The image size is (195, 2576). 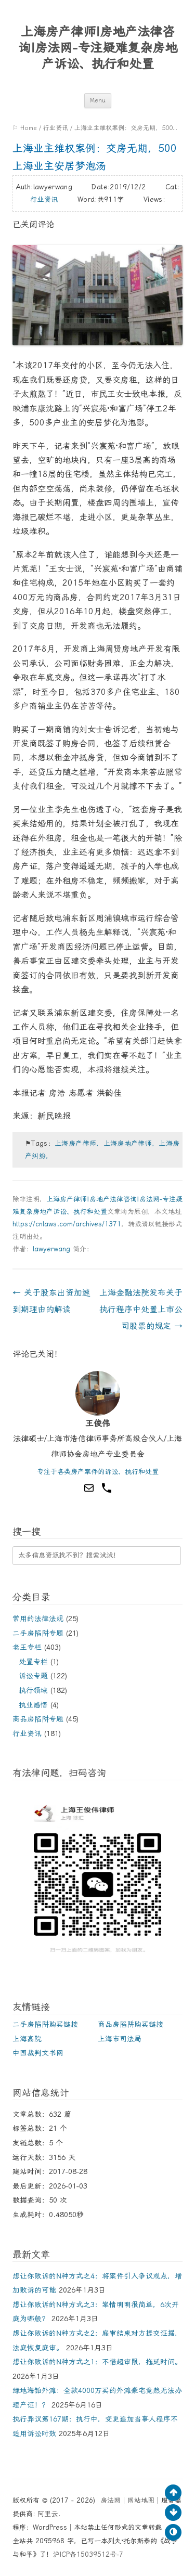 What do you see at coordinates (24, 128) in the screenshot?
I see `⚐ Home` at bounding box center [24, 128].